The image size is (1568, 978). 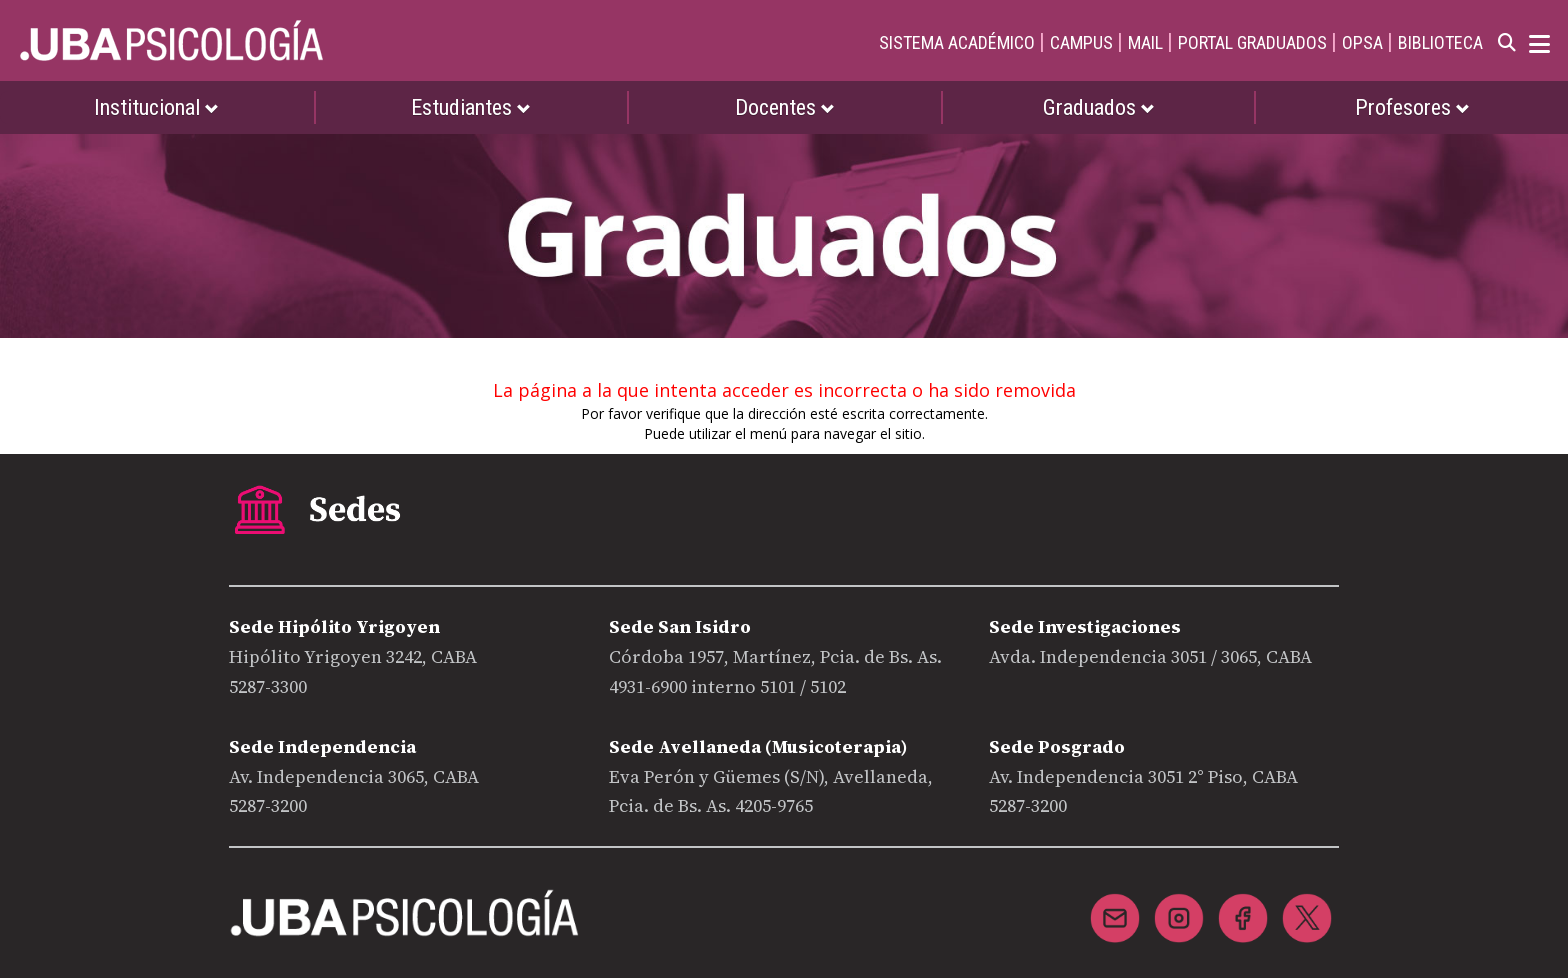 What do you see at coordinates (1145, 42) in the screenshot?
I see `MAIL` at bounding box center [1145, 42].